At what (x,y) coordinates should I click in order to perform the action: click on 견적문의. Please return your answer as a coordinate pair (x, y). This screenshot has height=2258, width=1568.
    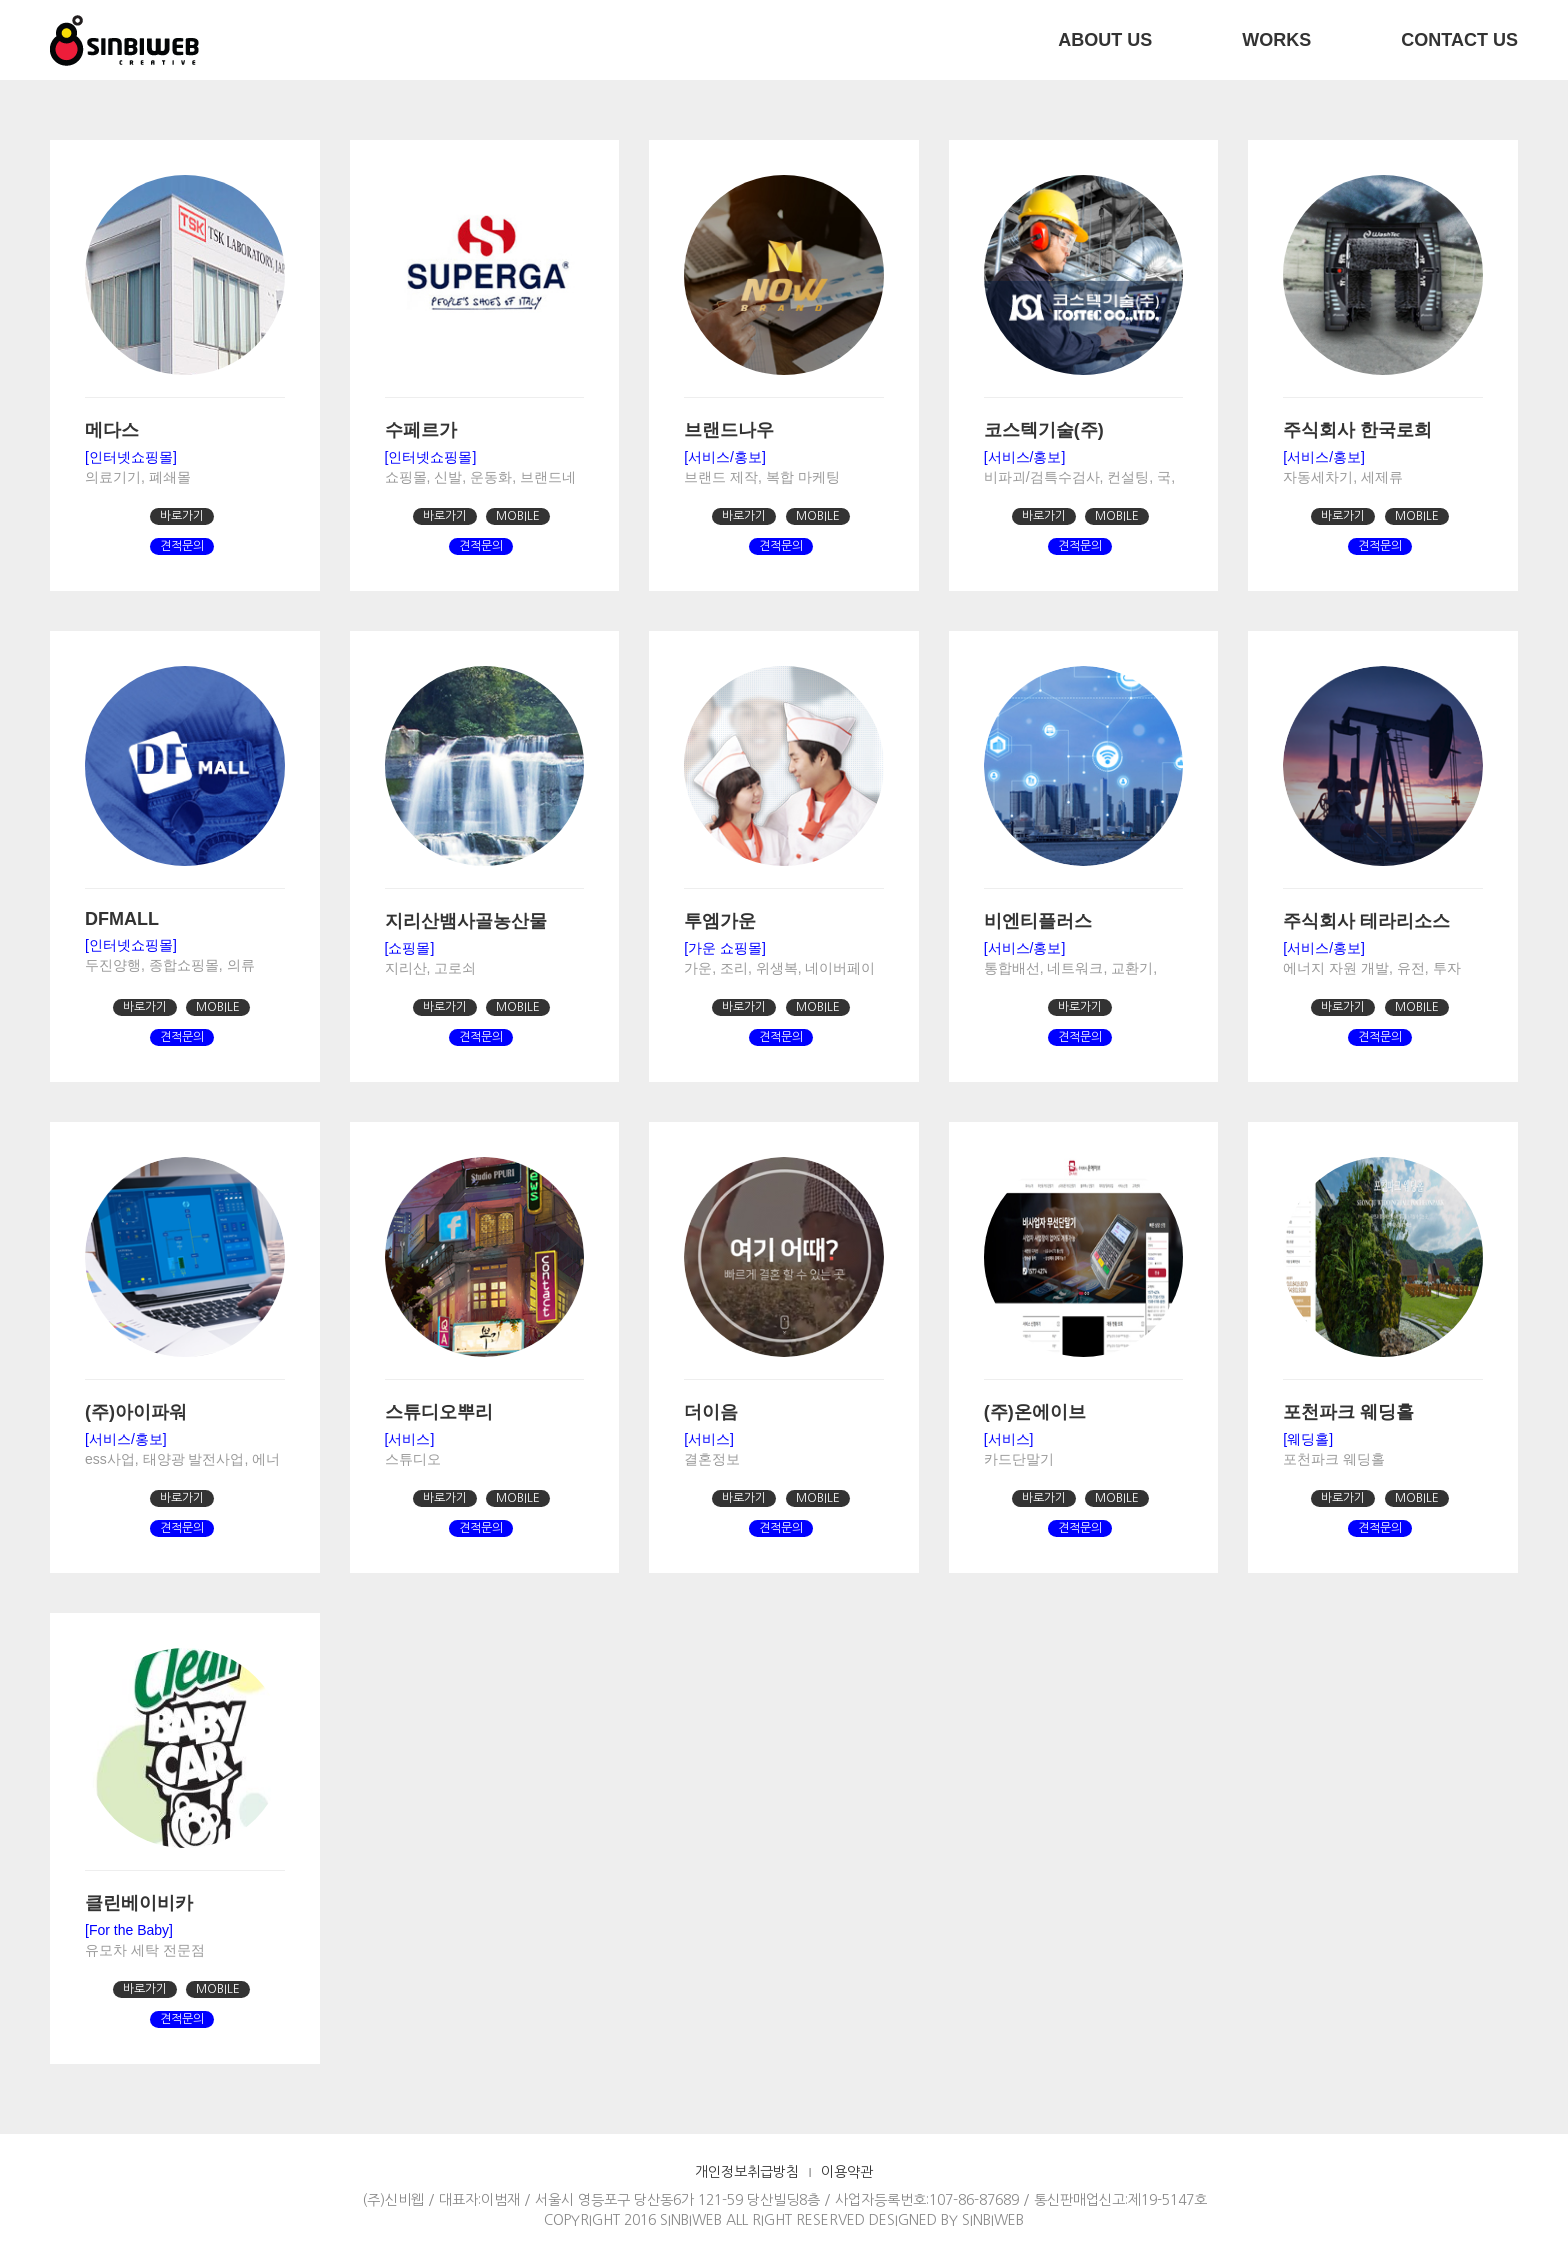
    Looking at the image, I should click on (182, 546).